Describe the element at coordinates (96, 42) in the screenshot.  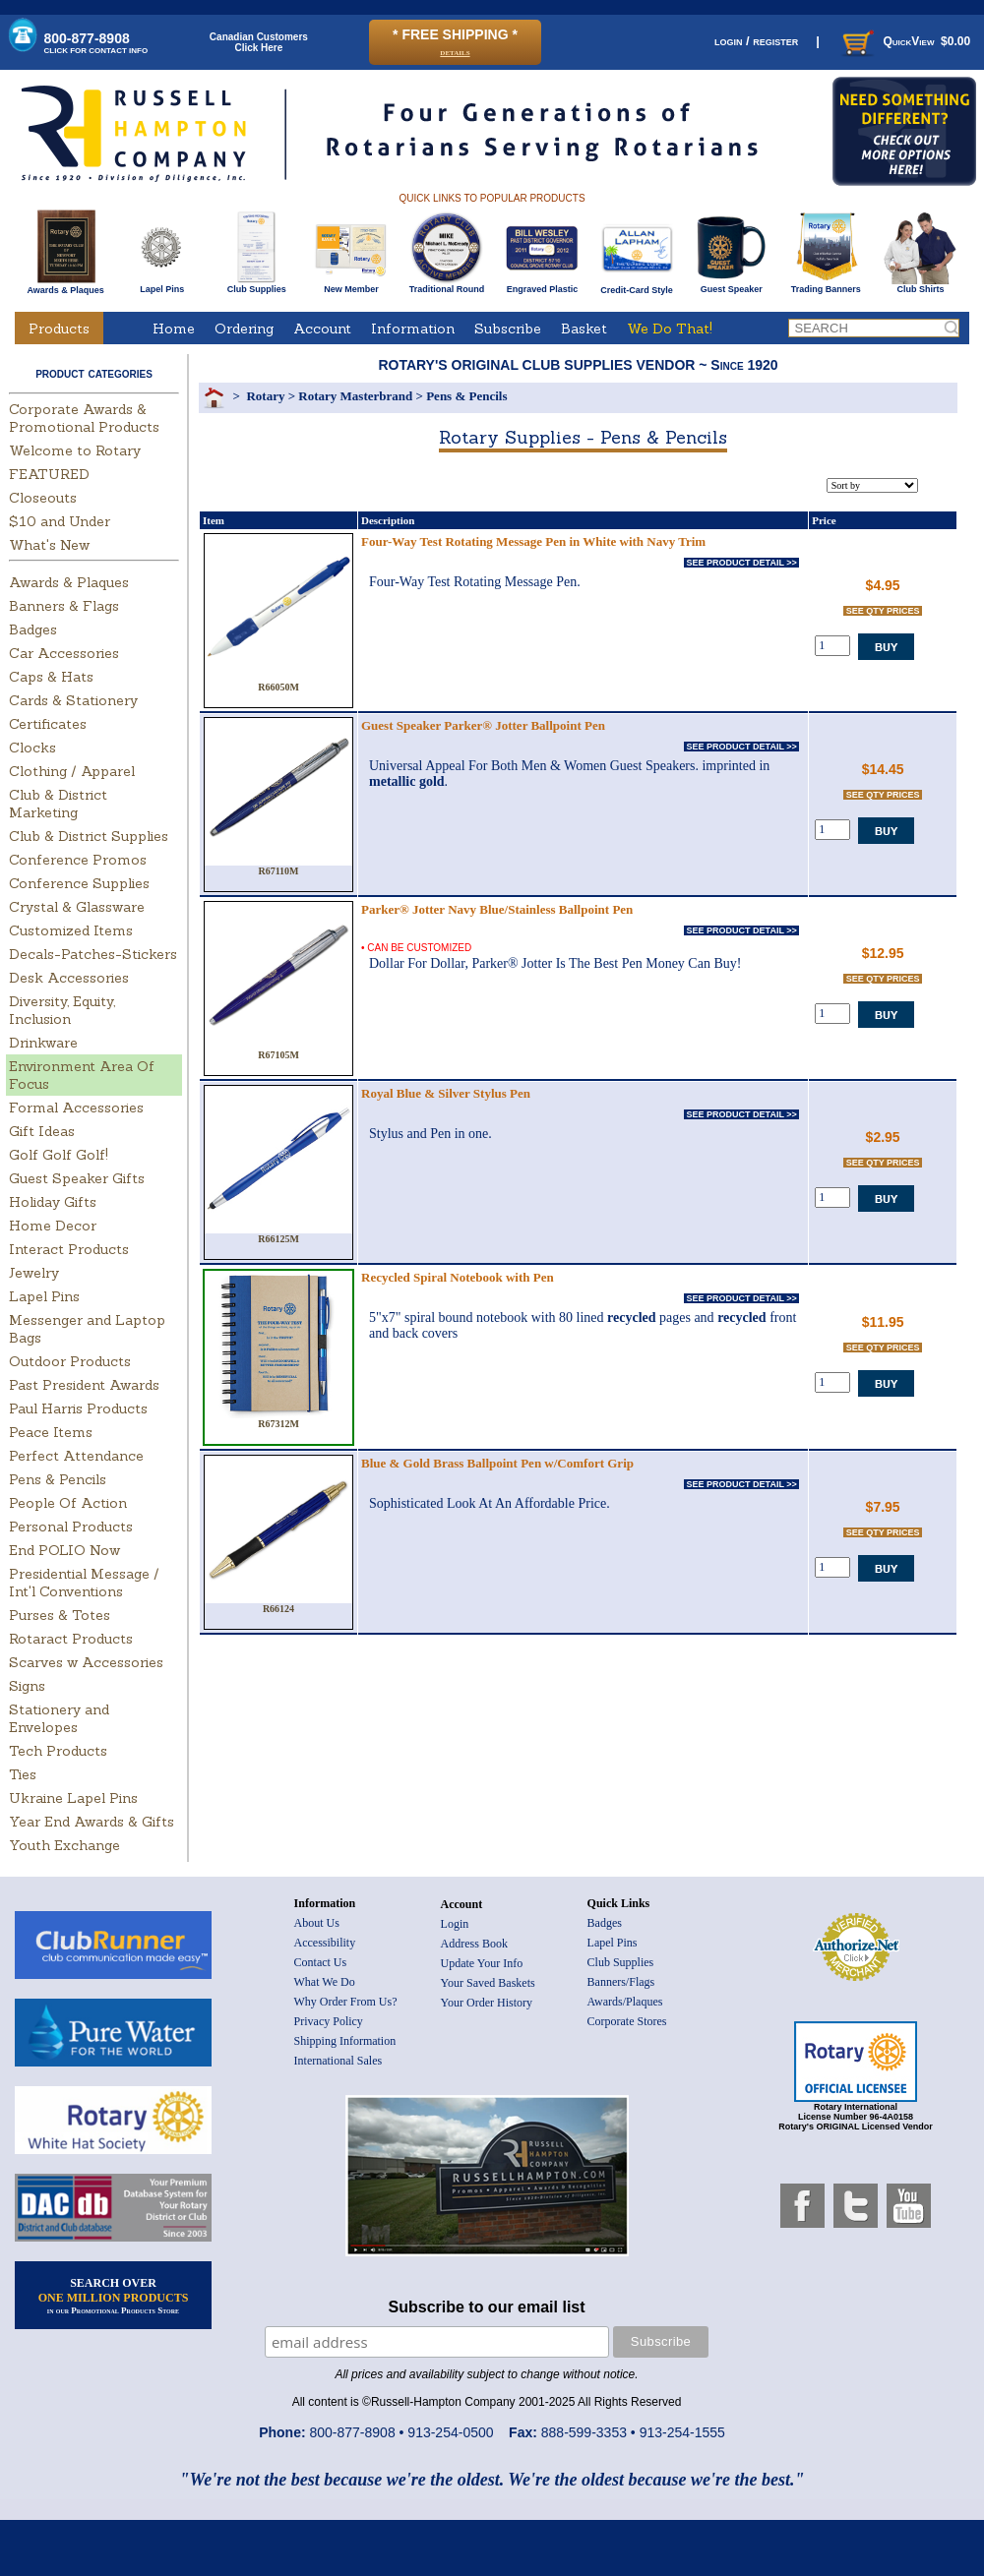
I see `800-877-8908` at that location.